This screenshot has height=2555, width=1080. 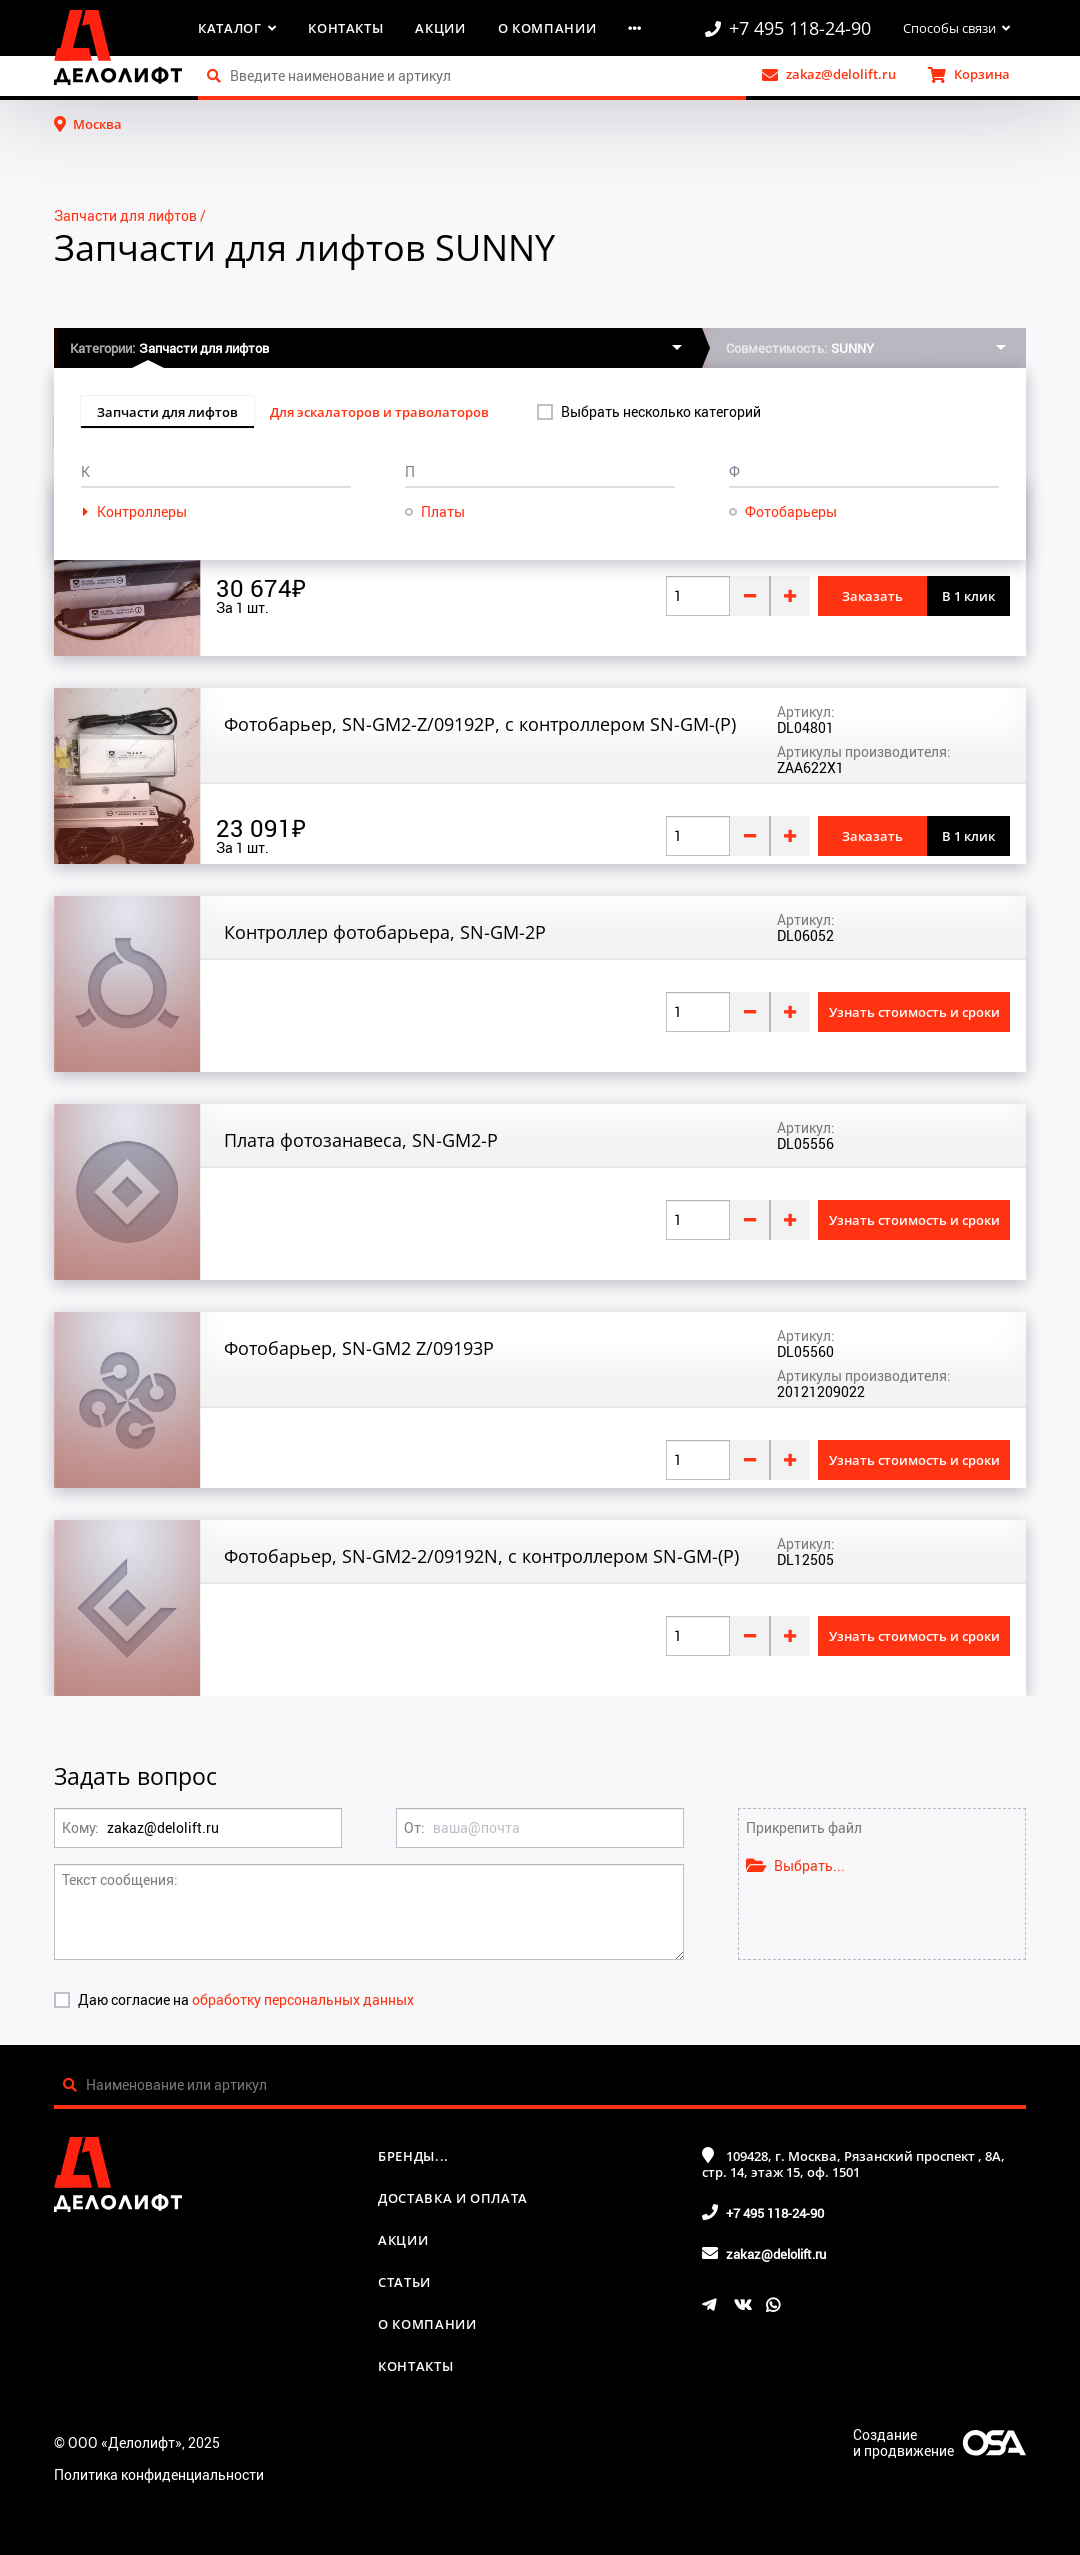 What do you see at coordinates (404, 2282) in the screenshot?
I see `Статьи` at bounding box center [404, 2282].